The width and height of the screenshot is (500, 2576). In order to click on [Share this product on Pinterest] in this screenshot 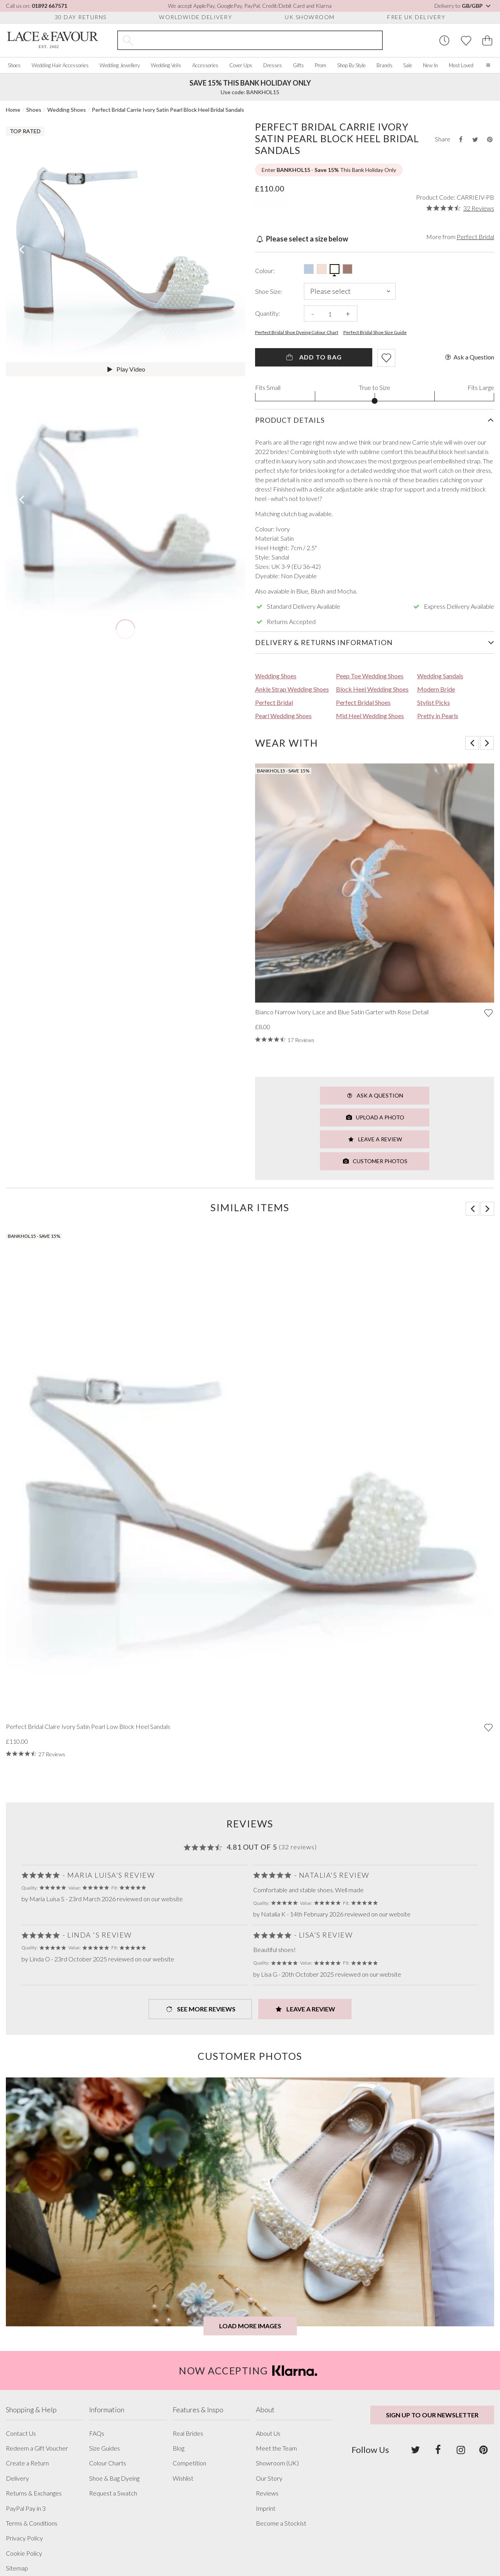, I will do `click(490, 139)`.